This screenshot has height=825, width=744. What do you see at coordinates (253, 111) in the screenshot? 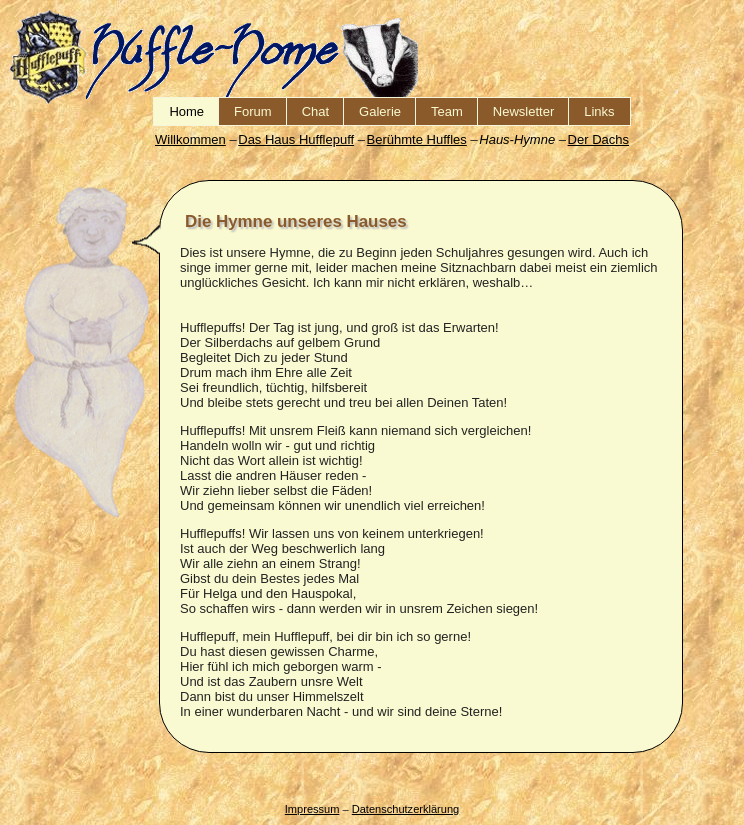
I see `Forum` at bounding box center [253, 111].